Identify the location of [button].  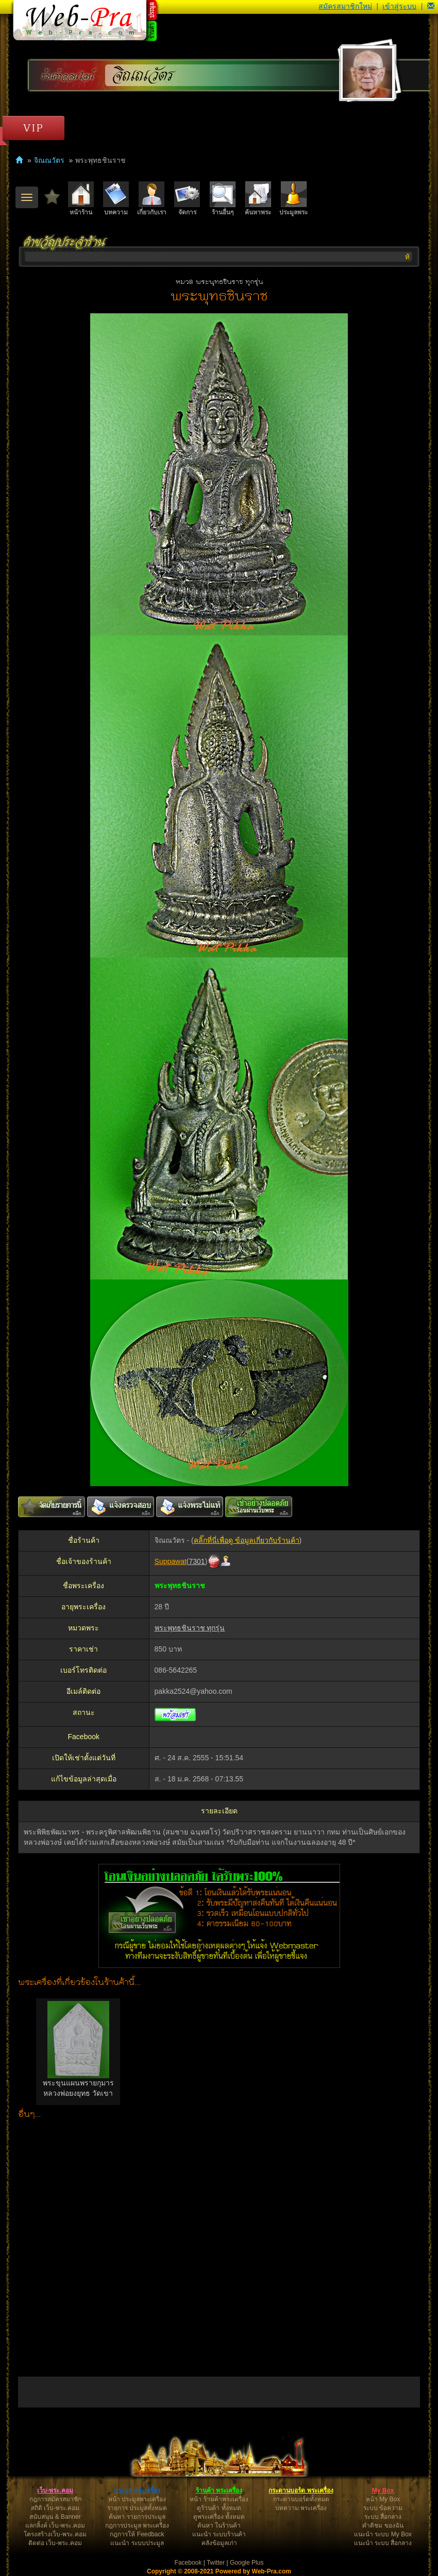
(430, 6).